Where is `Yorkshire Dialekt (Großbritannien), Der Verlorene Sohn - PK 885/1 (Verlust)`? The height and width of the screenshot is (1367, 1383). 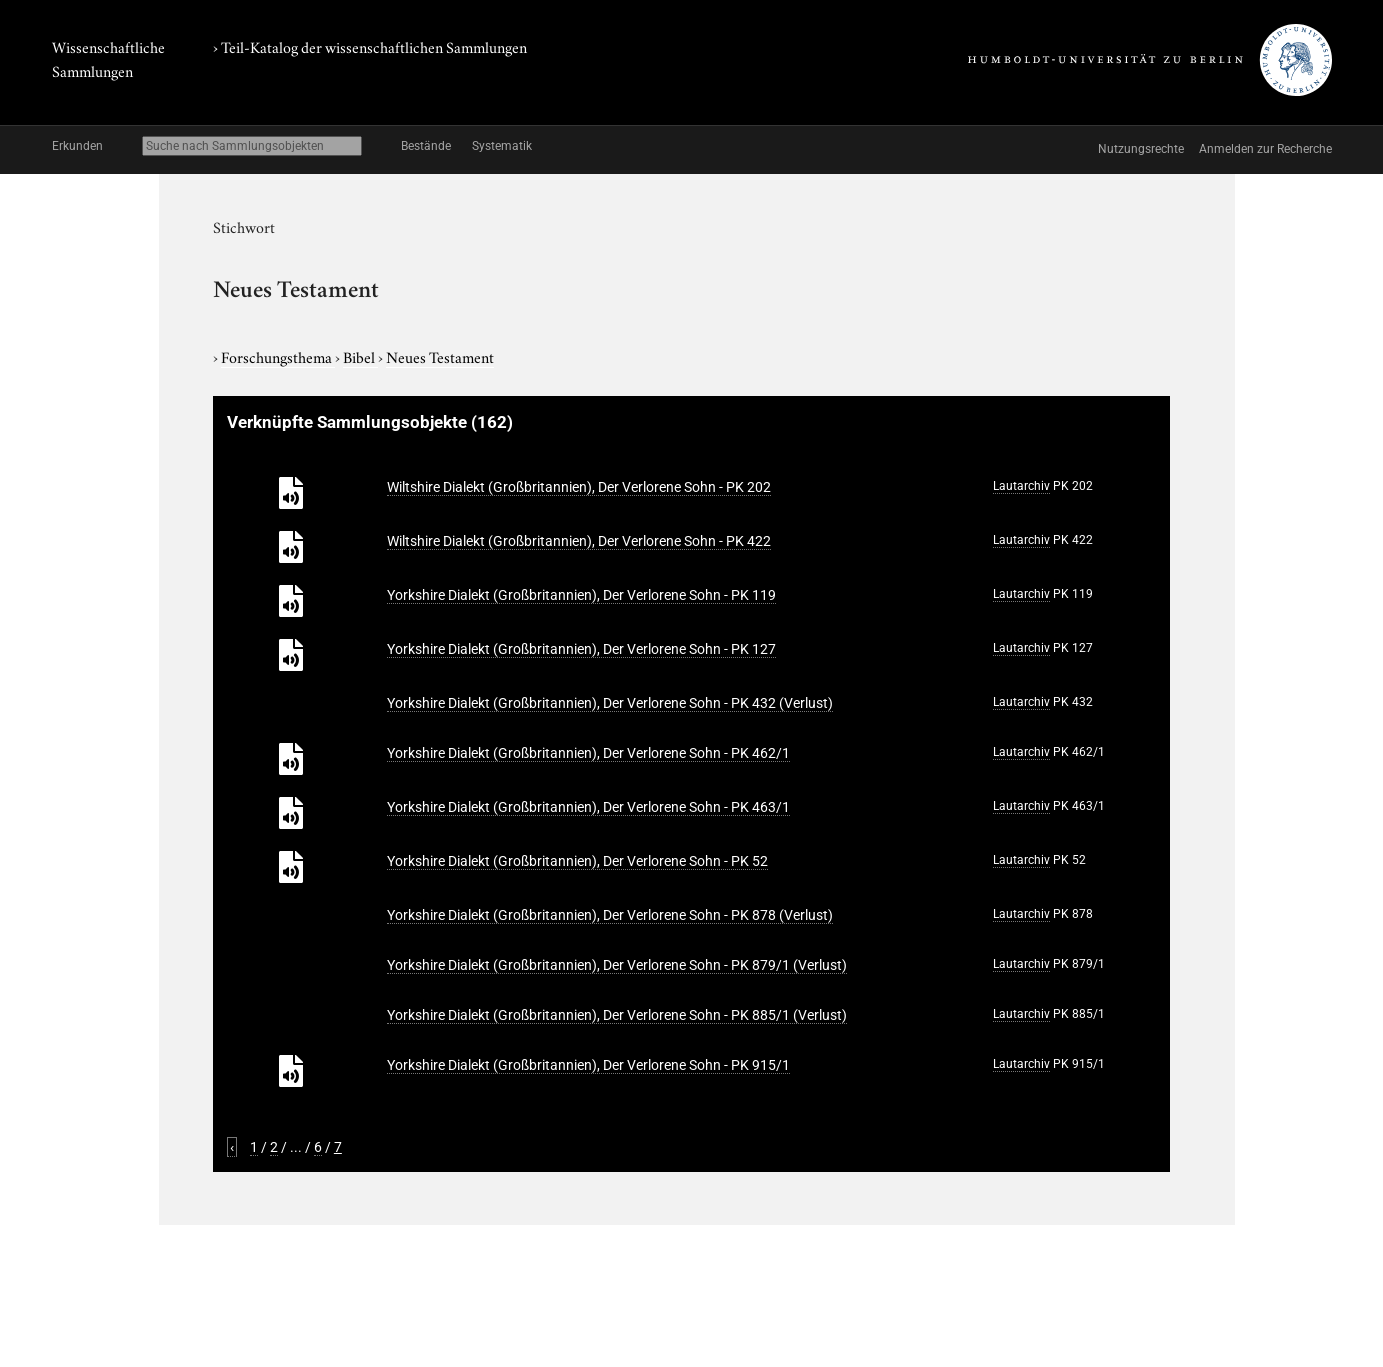
Yorkshire Dialekt (Großbritannien), Der Verlorene Sohn - PK 885/1 (Verlust) is located at coordinates (617, 1015).